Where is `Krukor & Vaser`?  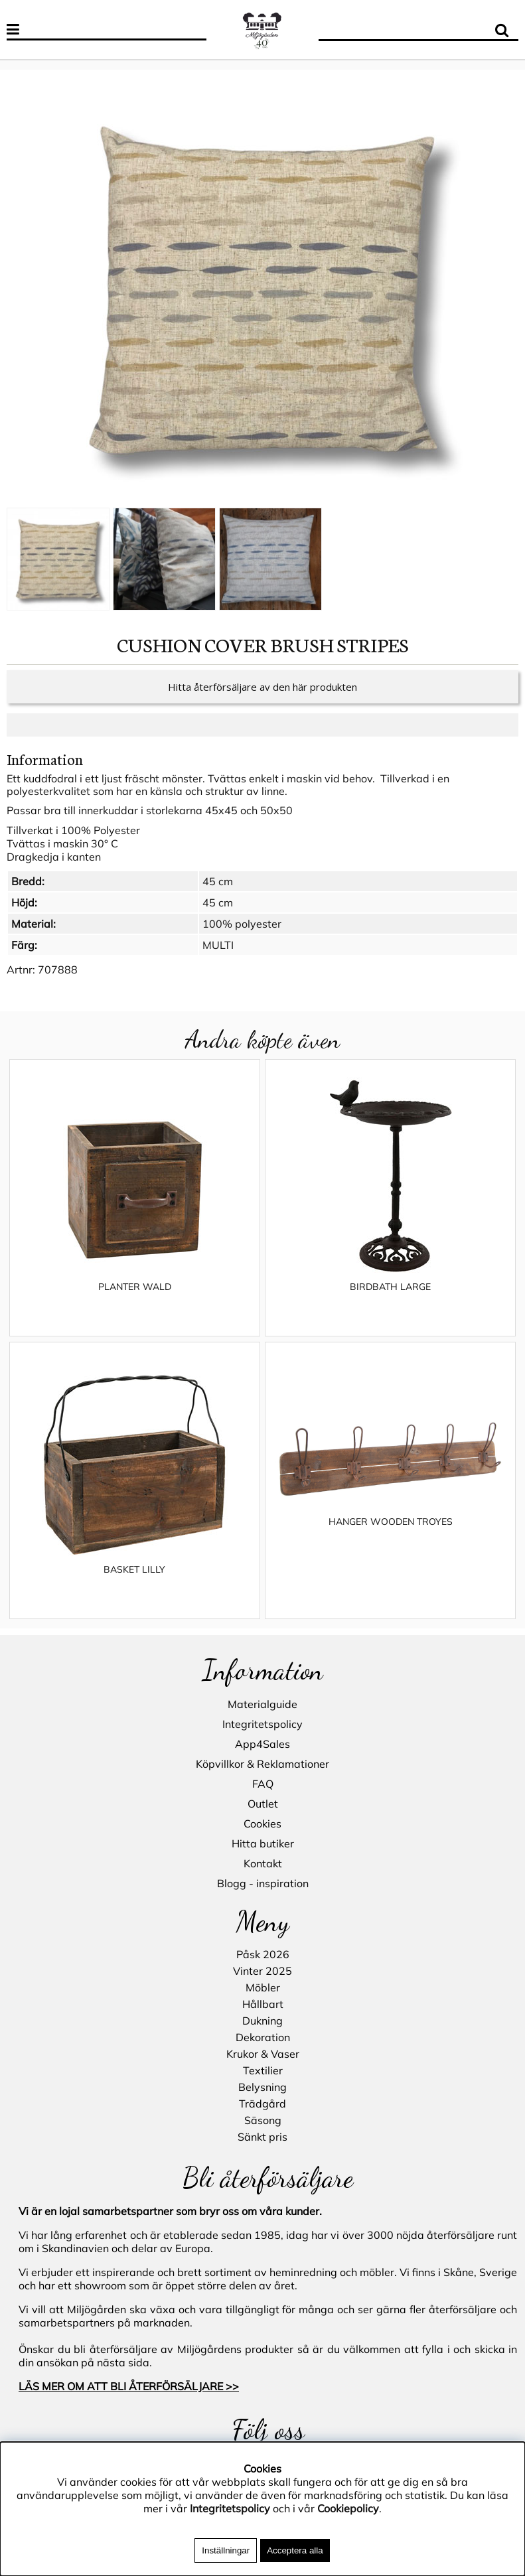
Krukor & Vaser is located at coordinates (262, 2053).